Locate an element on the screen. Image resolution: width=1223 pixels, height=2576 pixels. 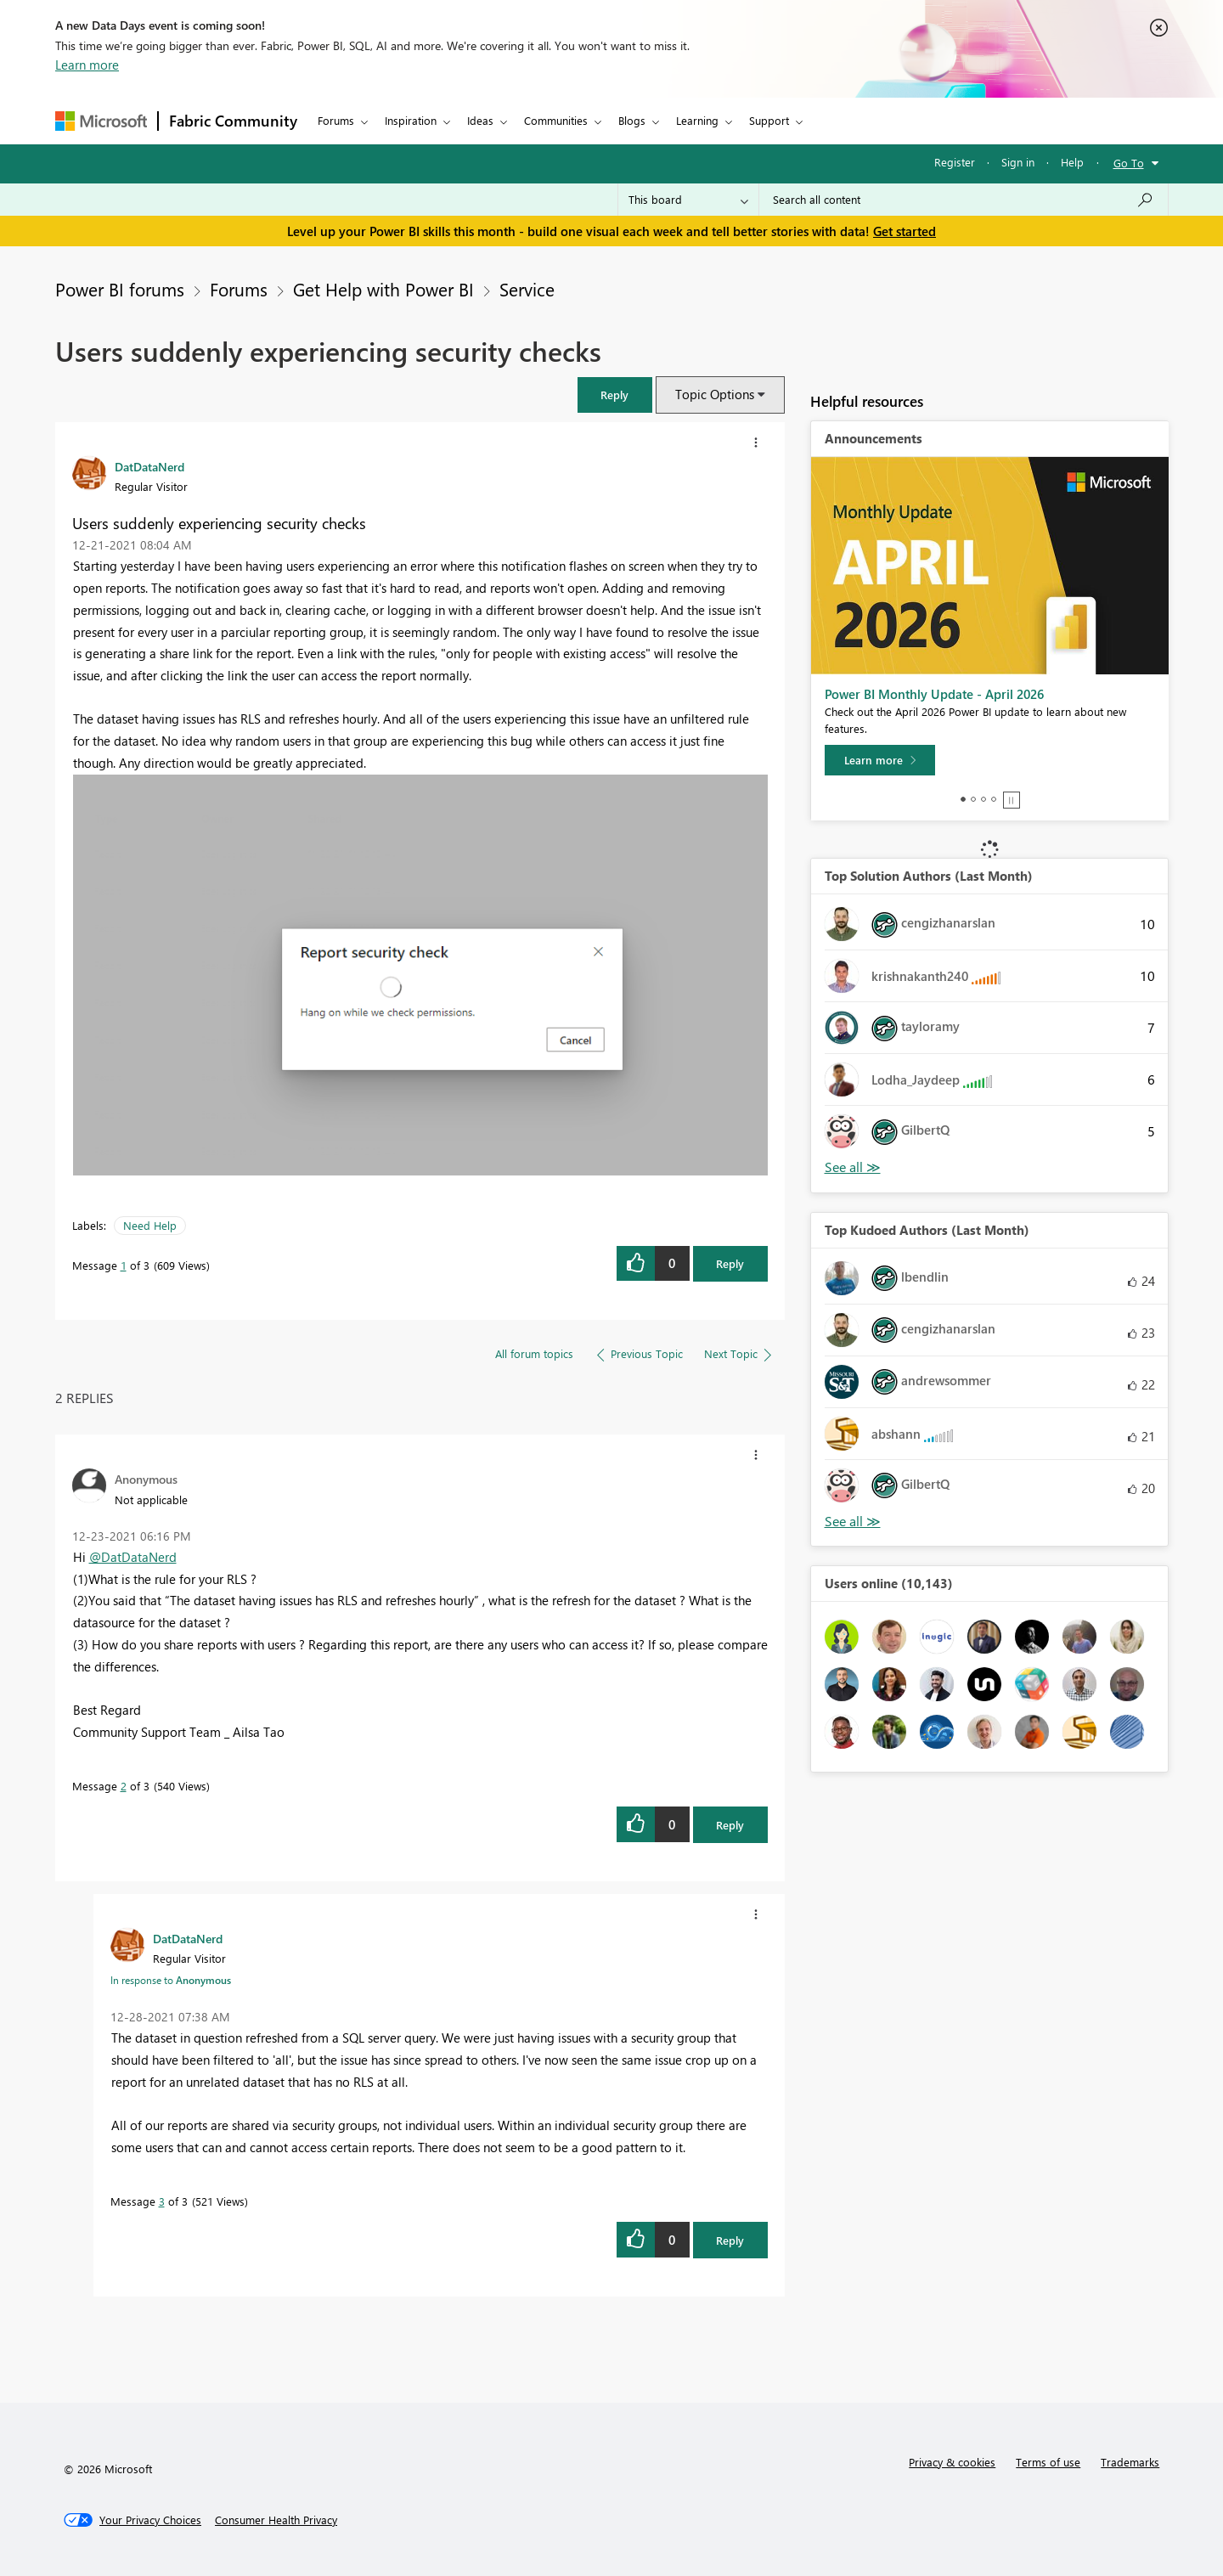
2 [Message 2 of 3] is located at coordinates (124, 1785).